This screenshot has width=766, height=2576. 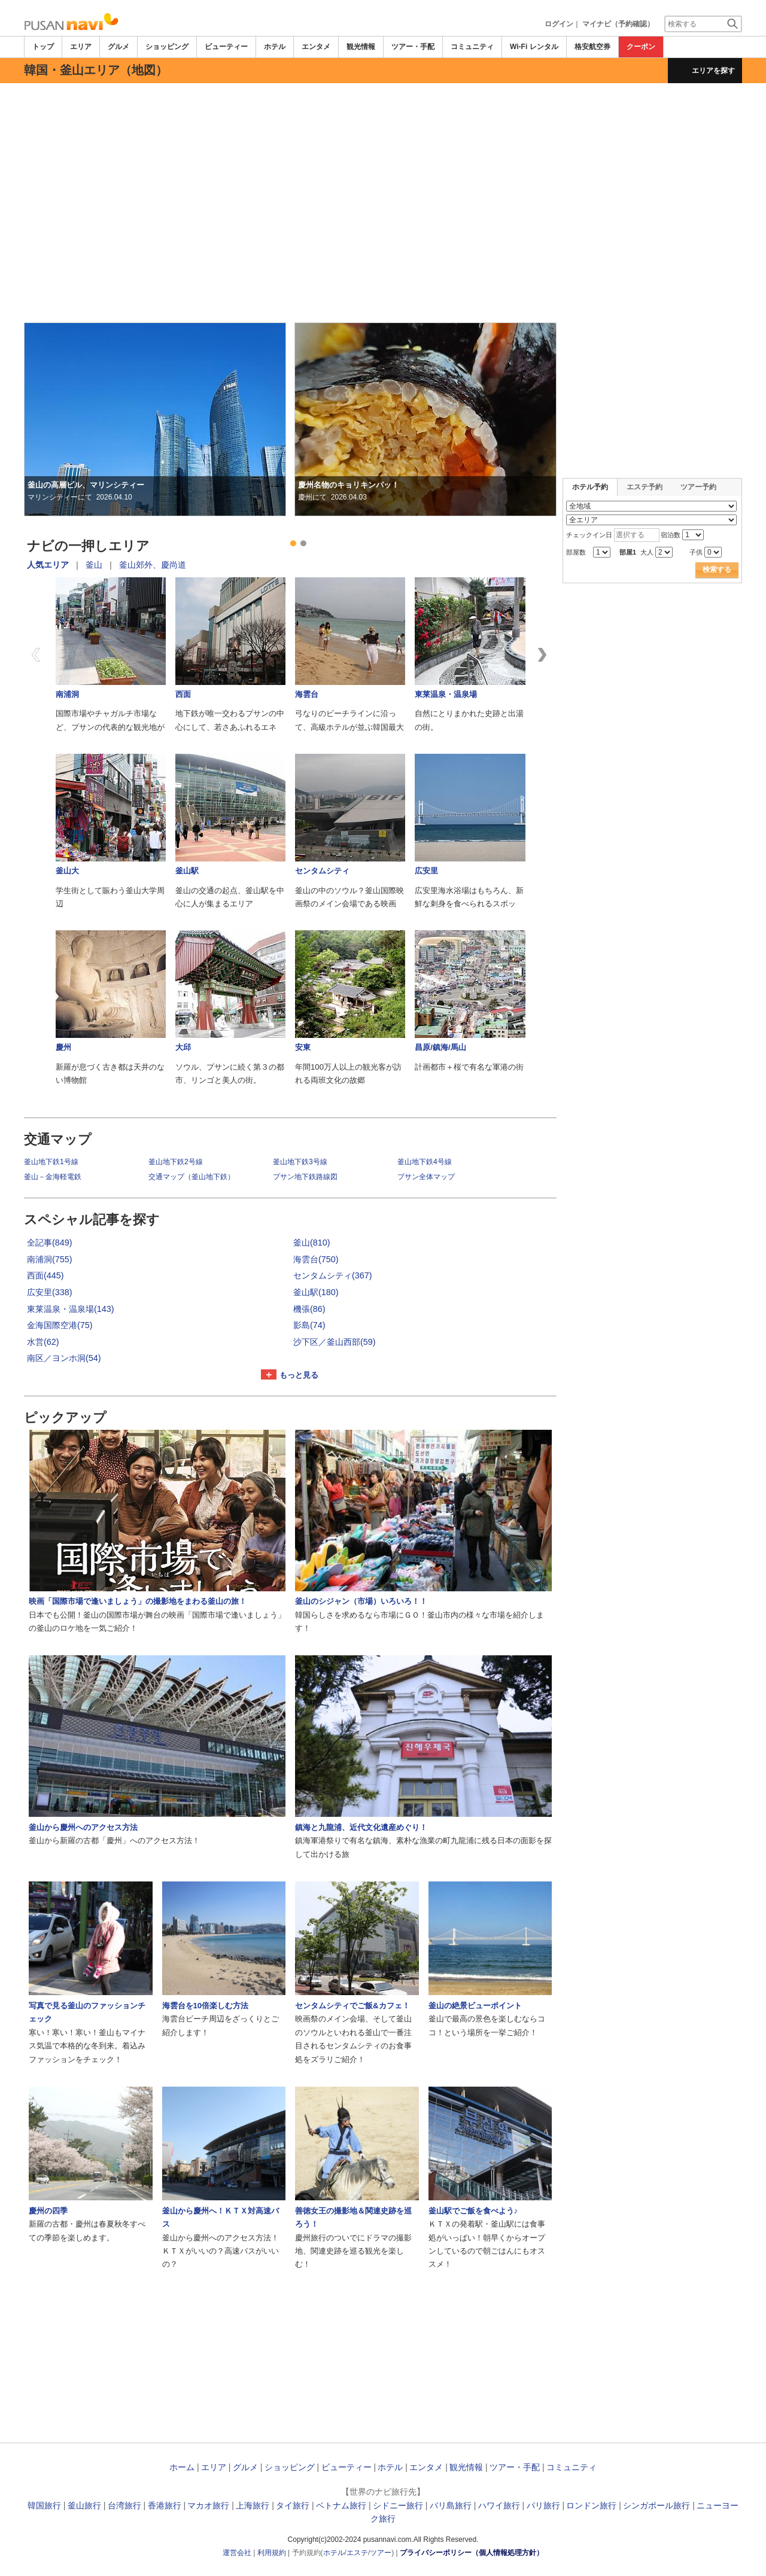 What do you see at coordinates (618, 24) in the screenshot?
I see `マイナビ（予約確認）` at bounding box center [618, 24].